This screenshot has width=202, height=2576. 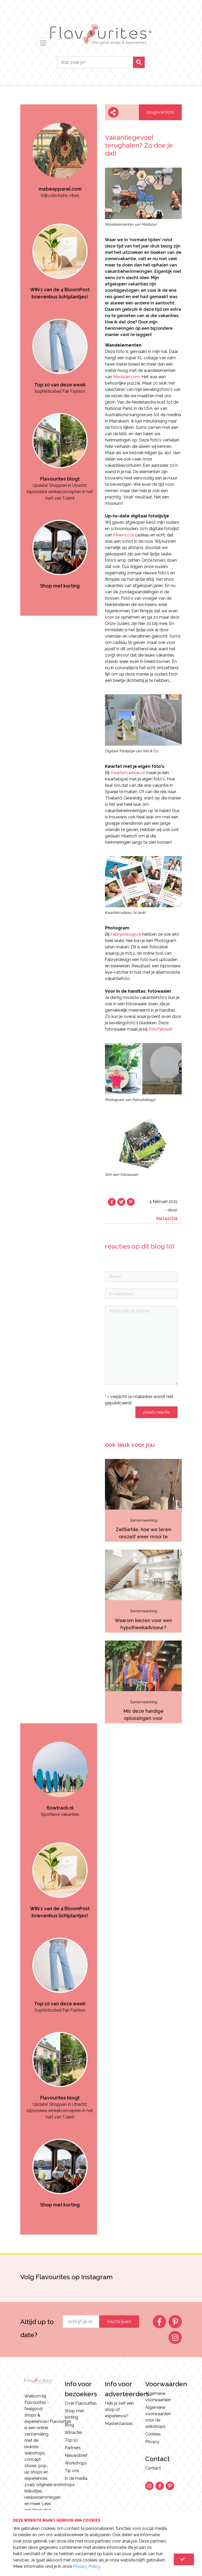 I want to click on Kikienco.nl, so click(x=123, y=534).